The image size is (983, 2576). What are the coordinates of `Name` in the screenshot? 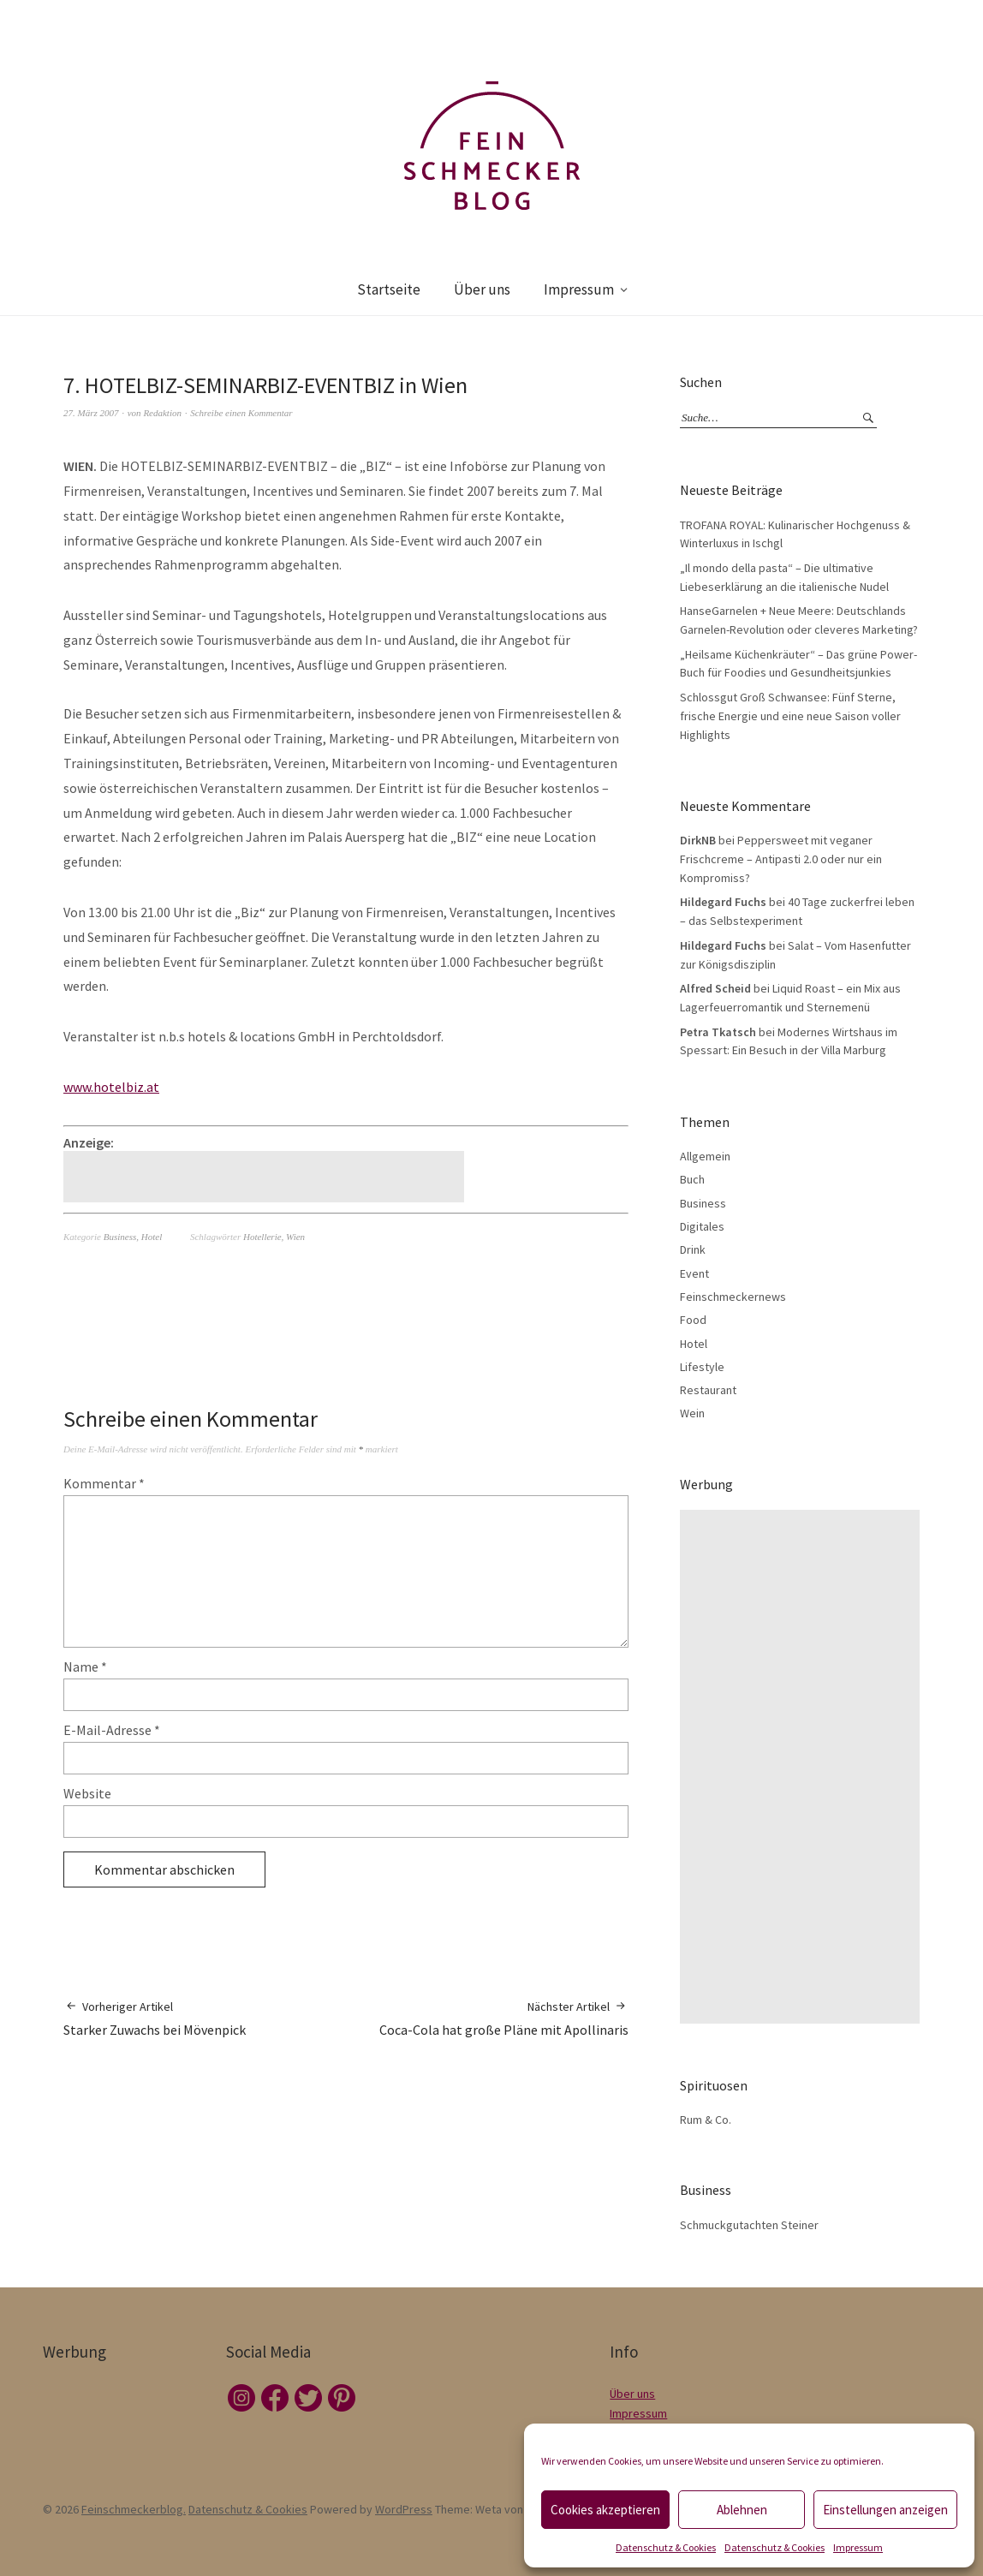 It's located at (85, 1666).